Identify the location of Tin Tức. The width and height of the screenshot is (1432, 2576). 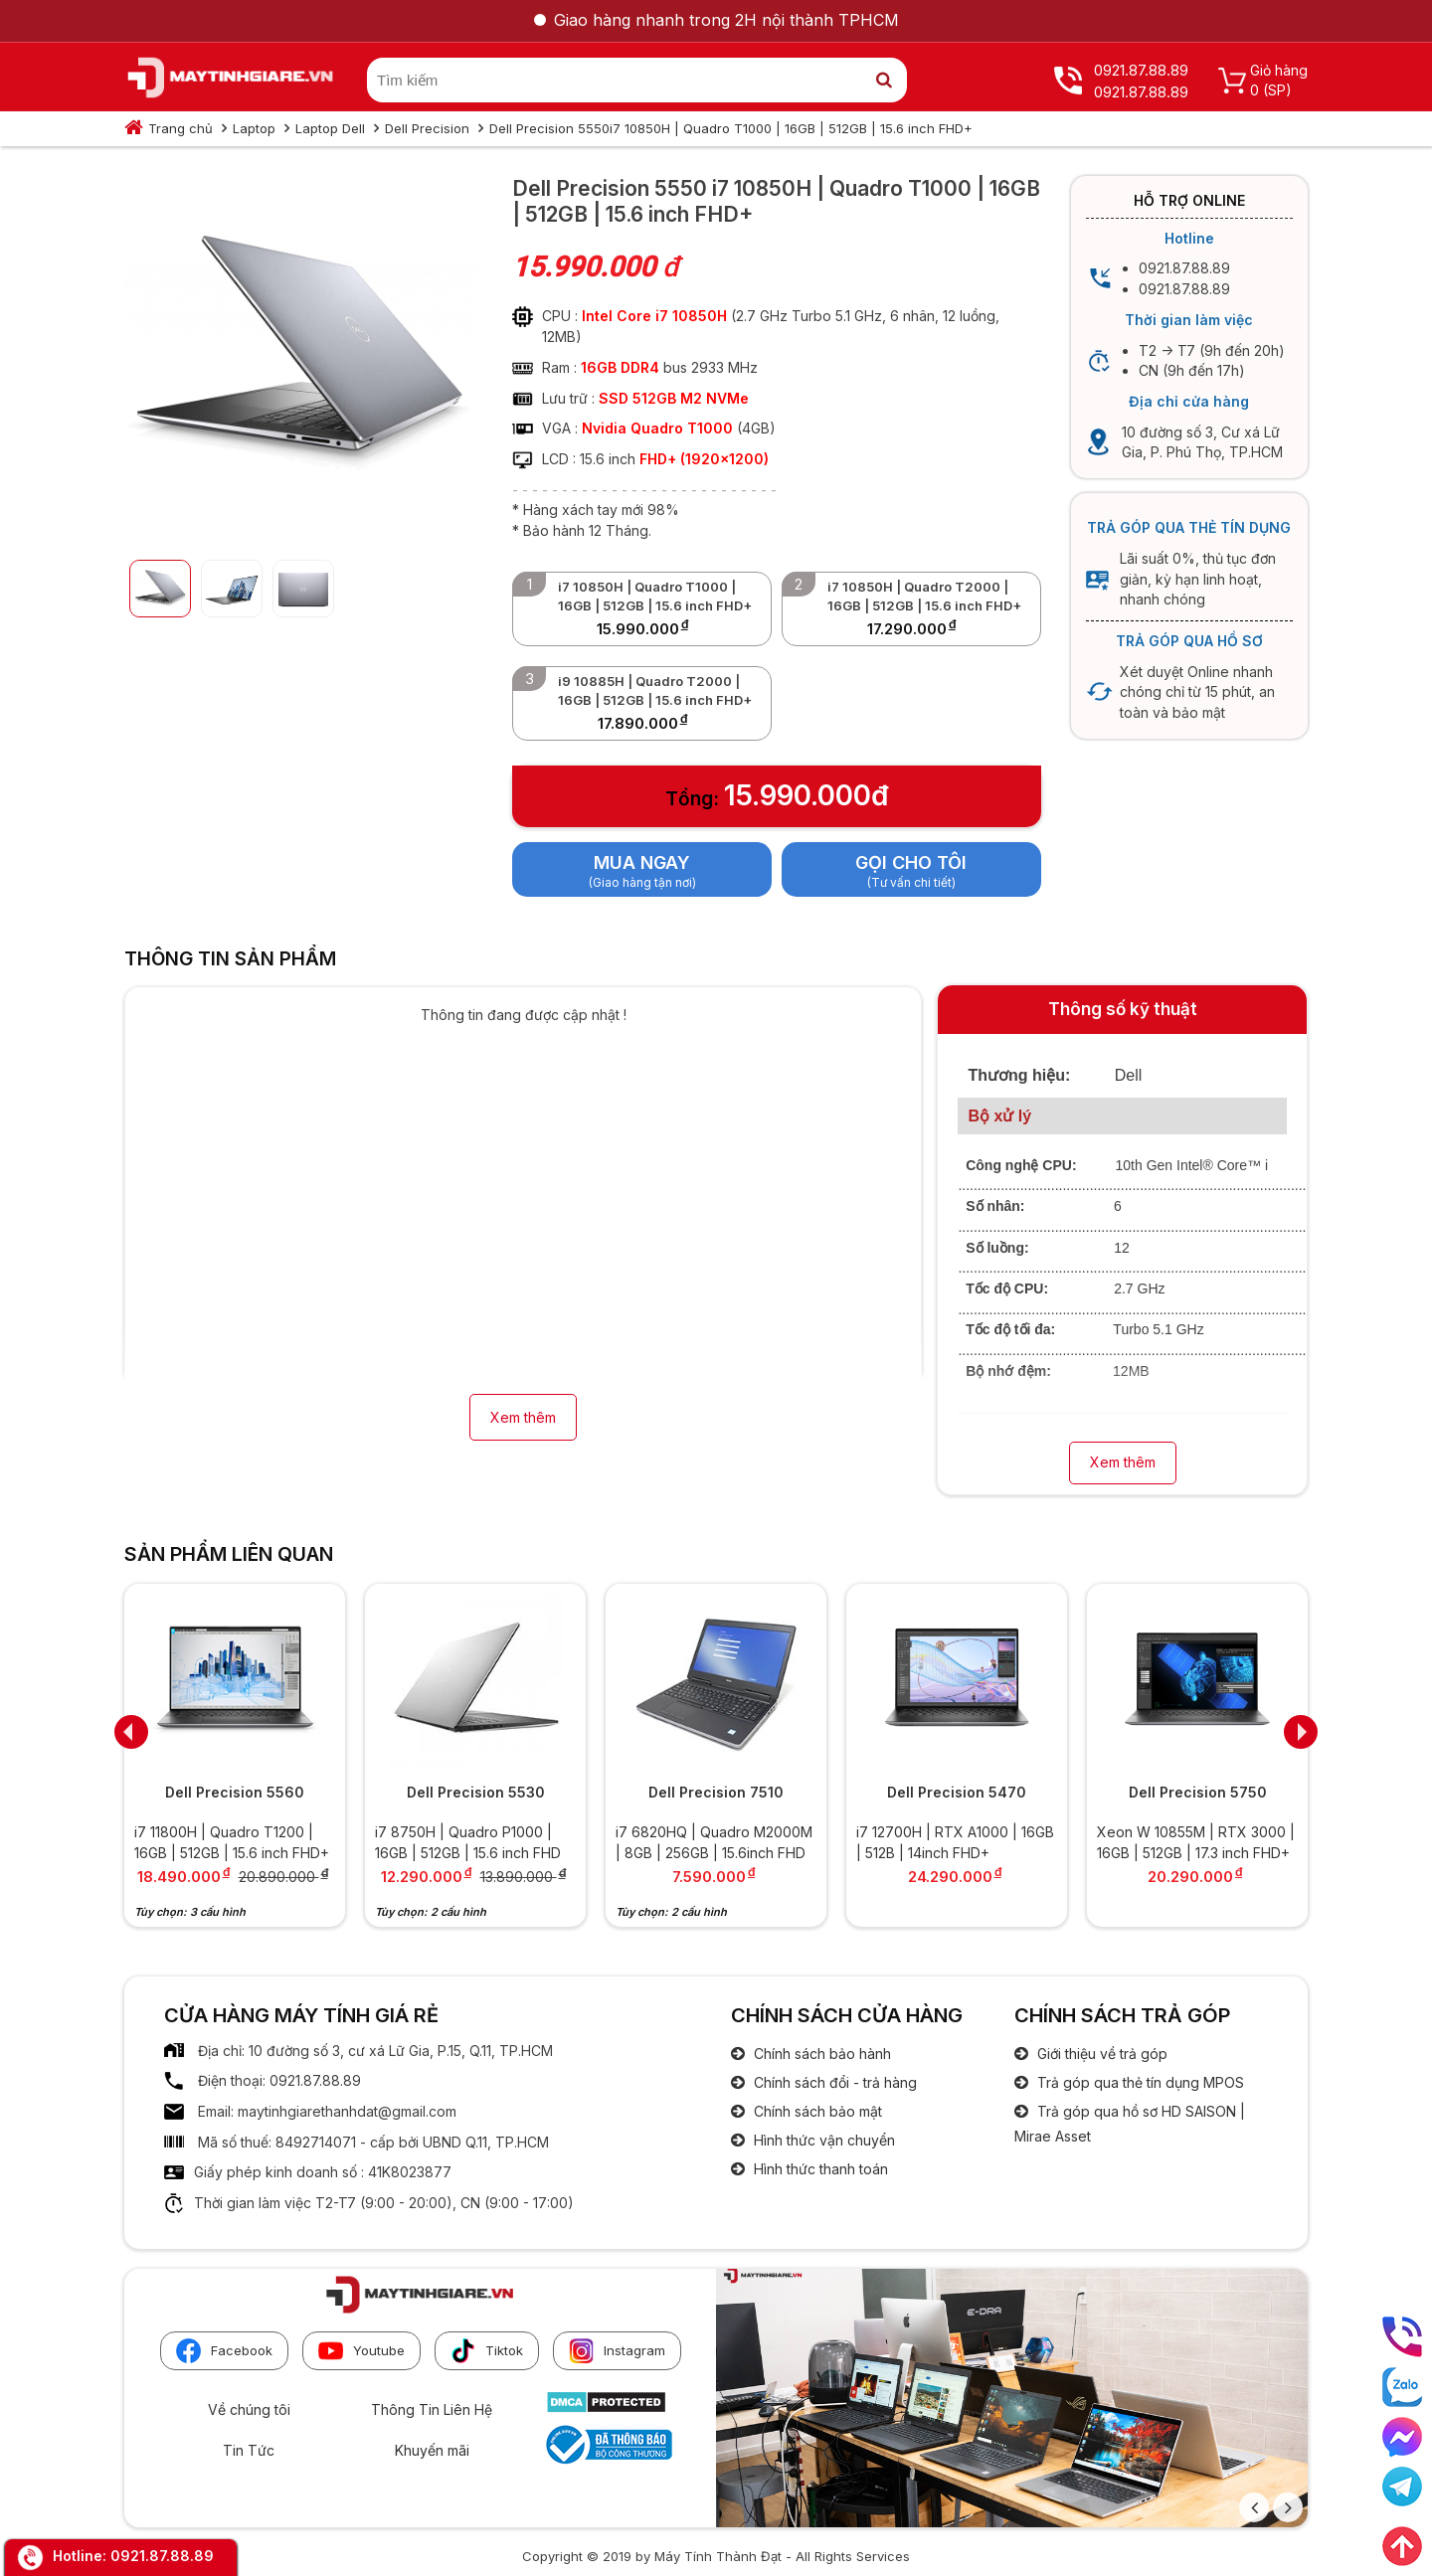
(248, 2450).